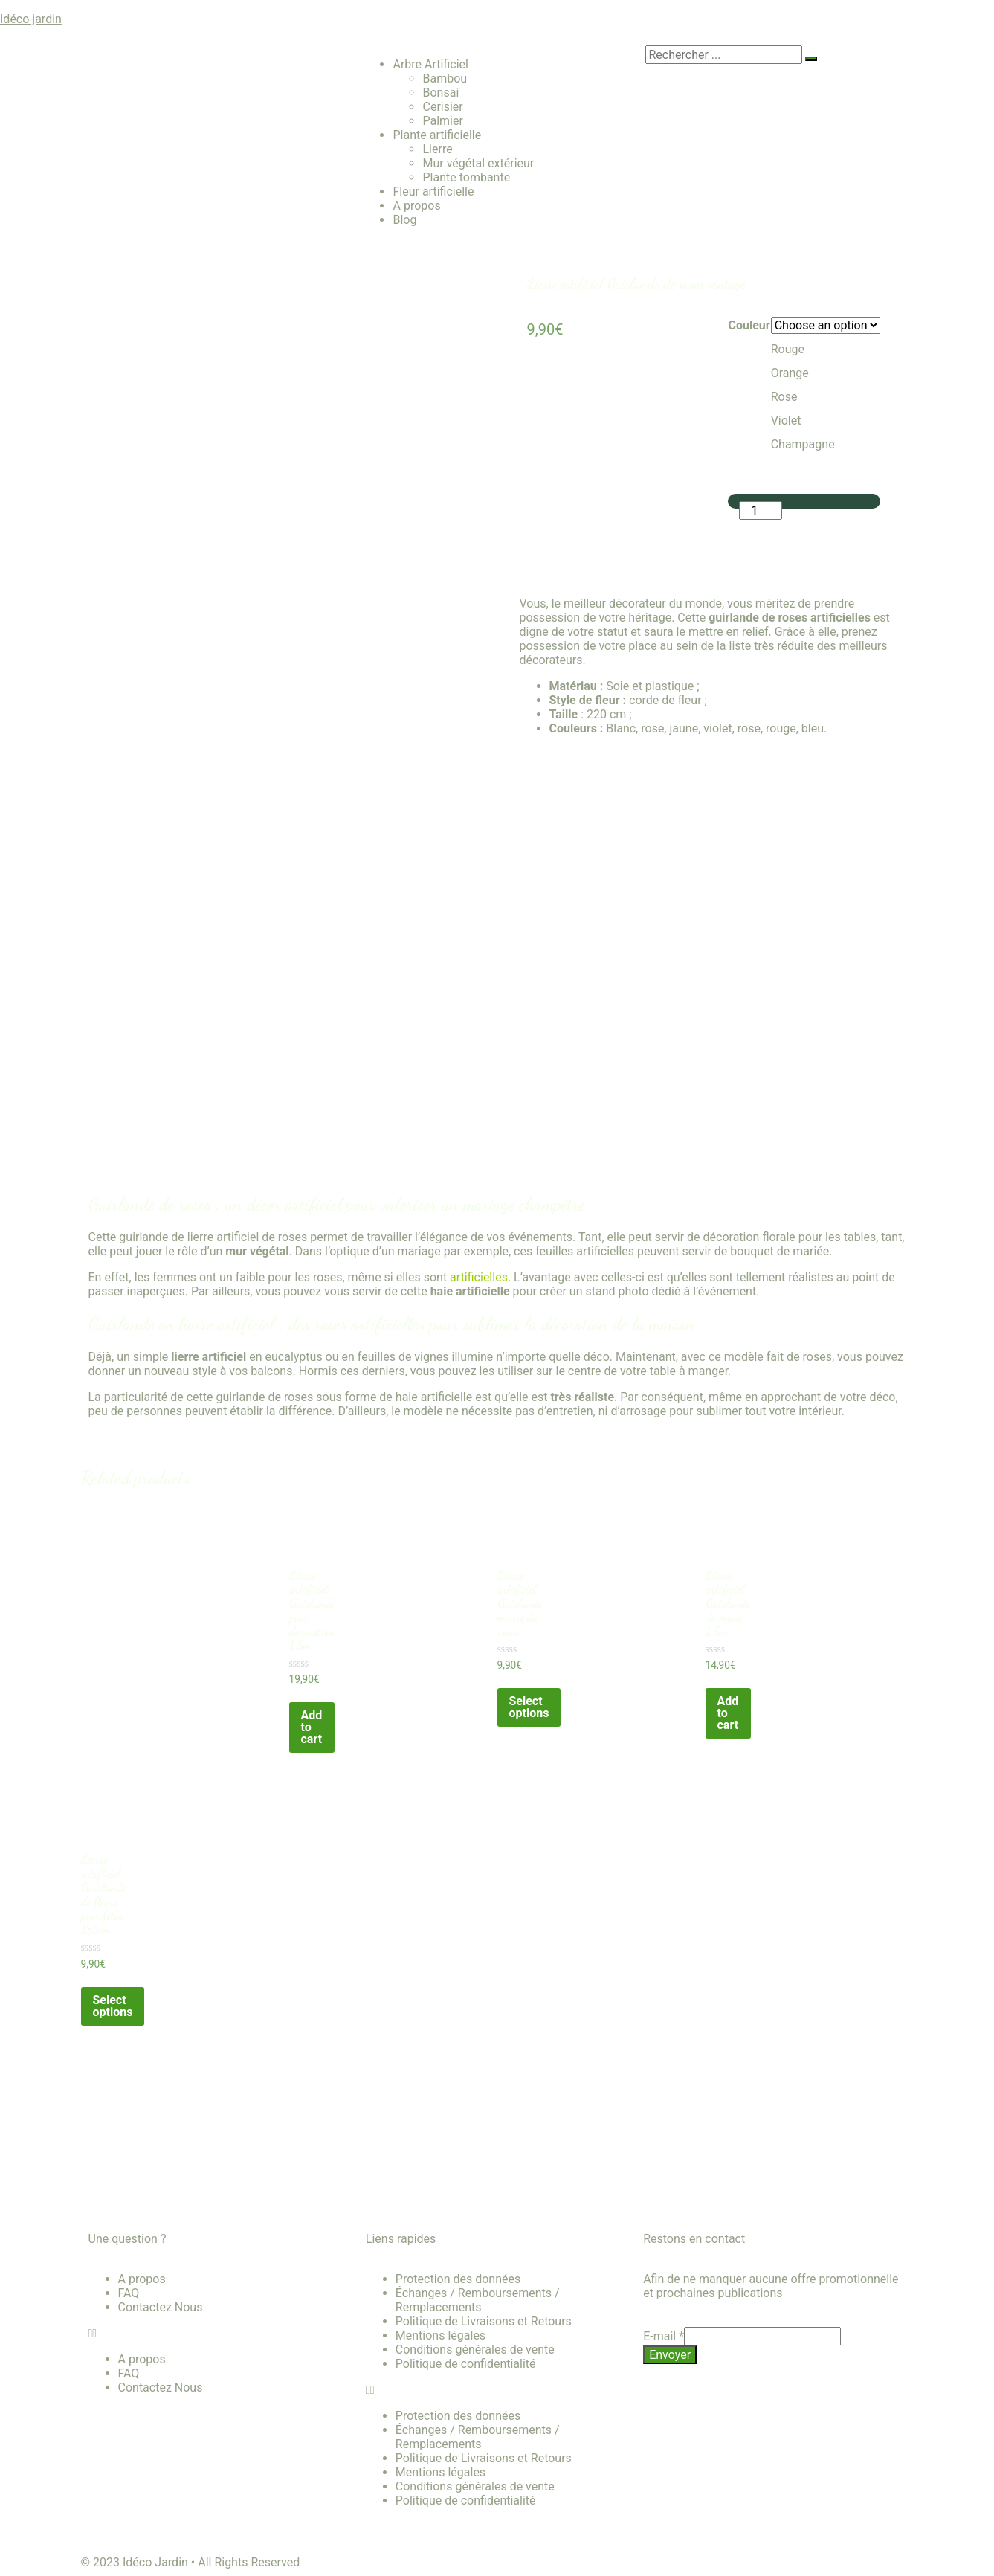  Describe the element at coordinates (663, 2336) in the screenshot. I see `E-mail` at that location.